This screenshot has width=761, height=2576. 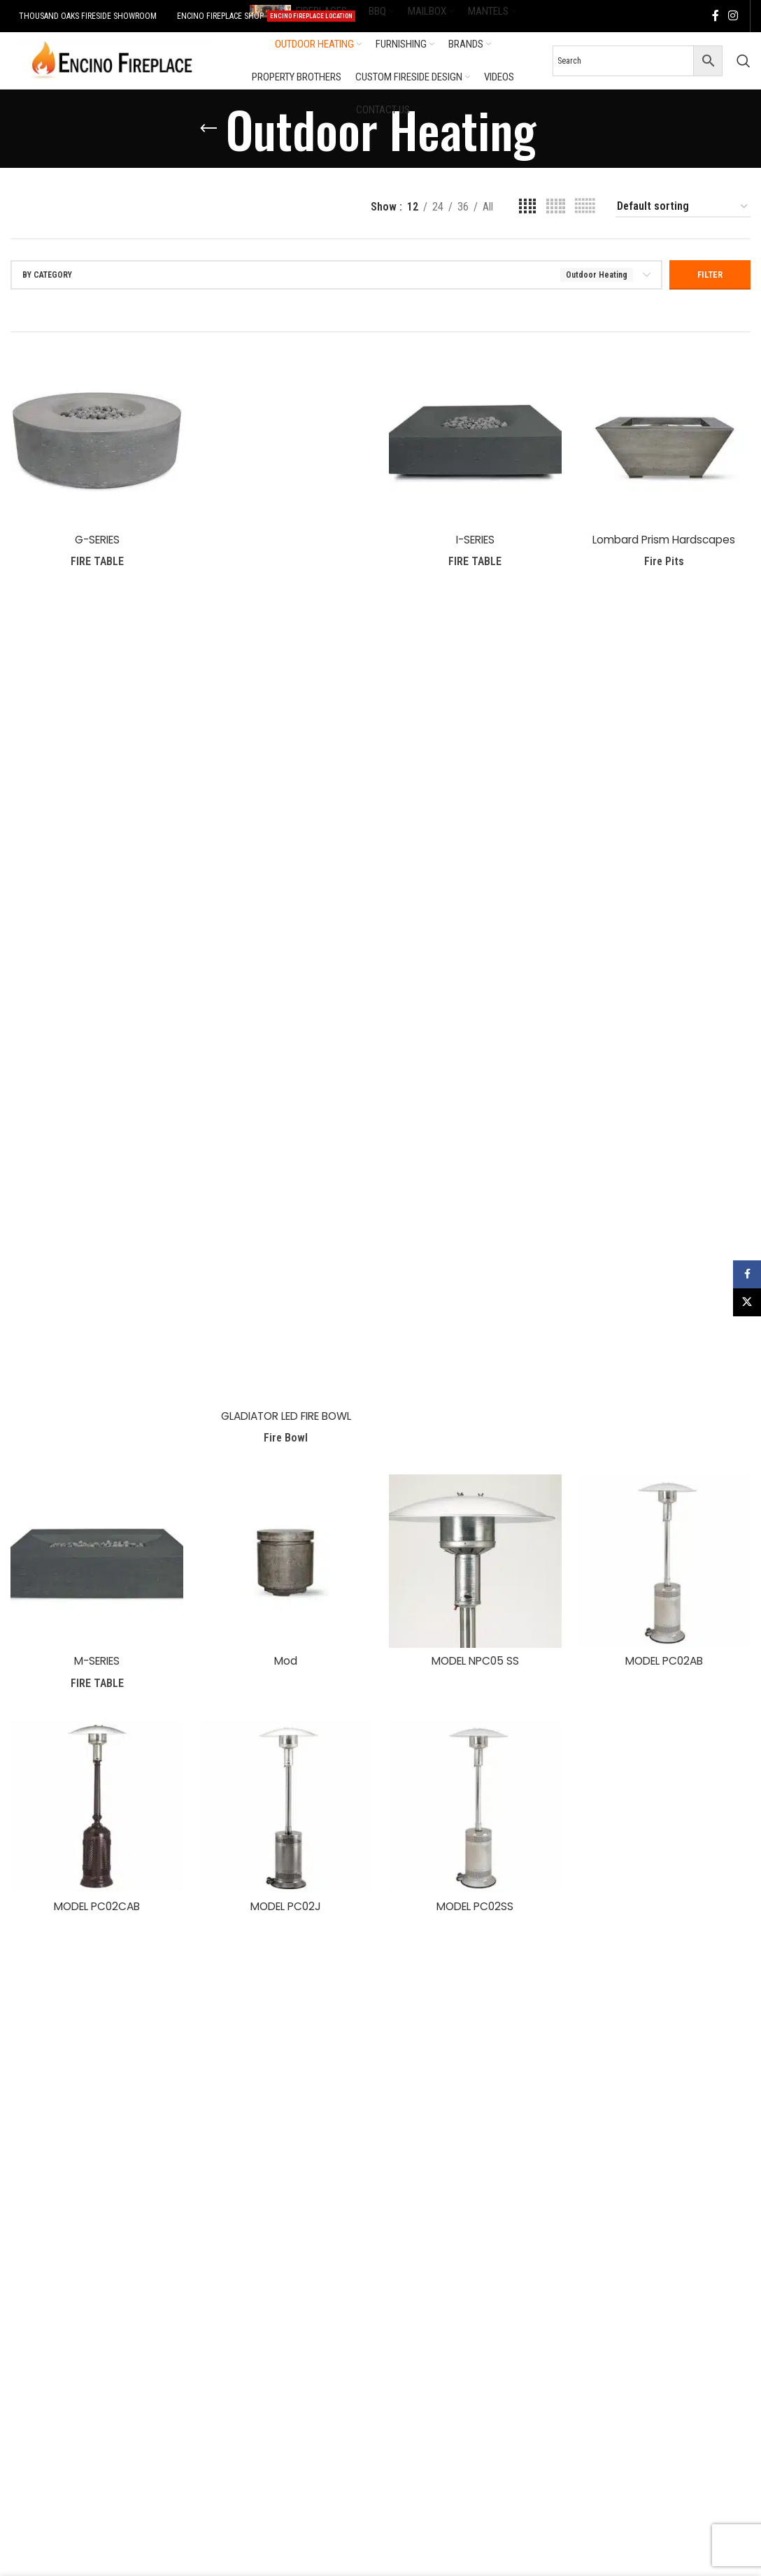 What do you see at coordinates (666, 536) in the screenshot?
I see `Lombard Prism Hardscapes` at bounding box center [666, 536].